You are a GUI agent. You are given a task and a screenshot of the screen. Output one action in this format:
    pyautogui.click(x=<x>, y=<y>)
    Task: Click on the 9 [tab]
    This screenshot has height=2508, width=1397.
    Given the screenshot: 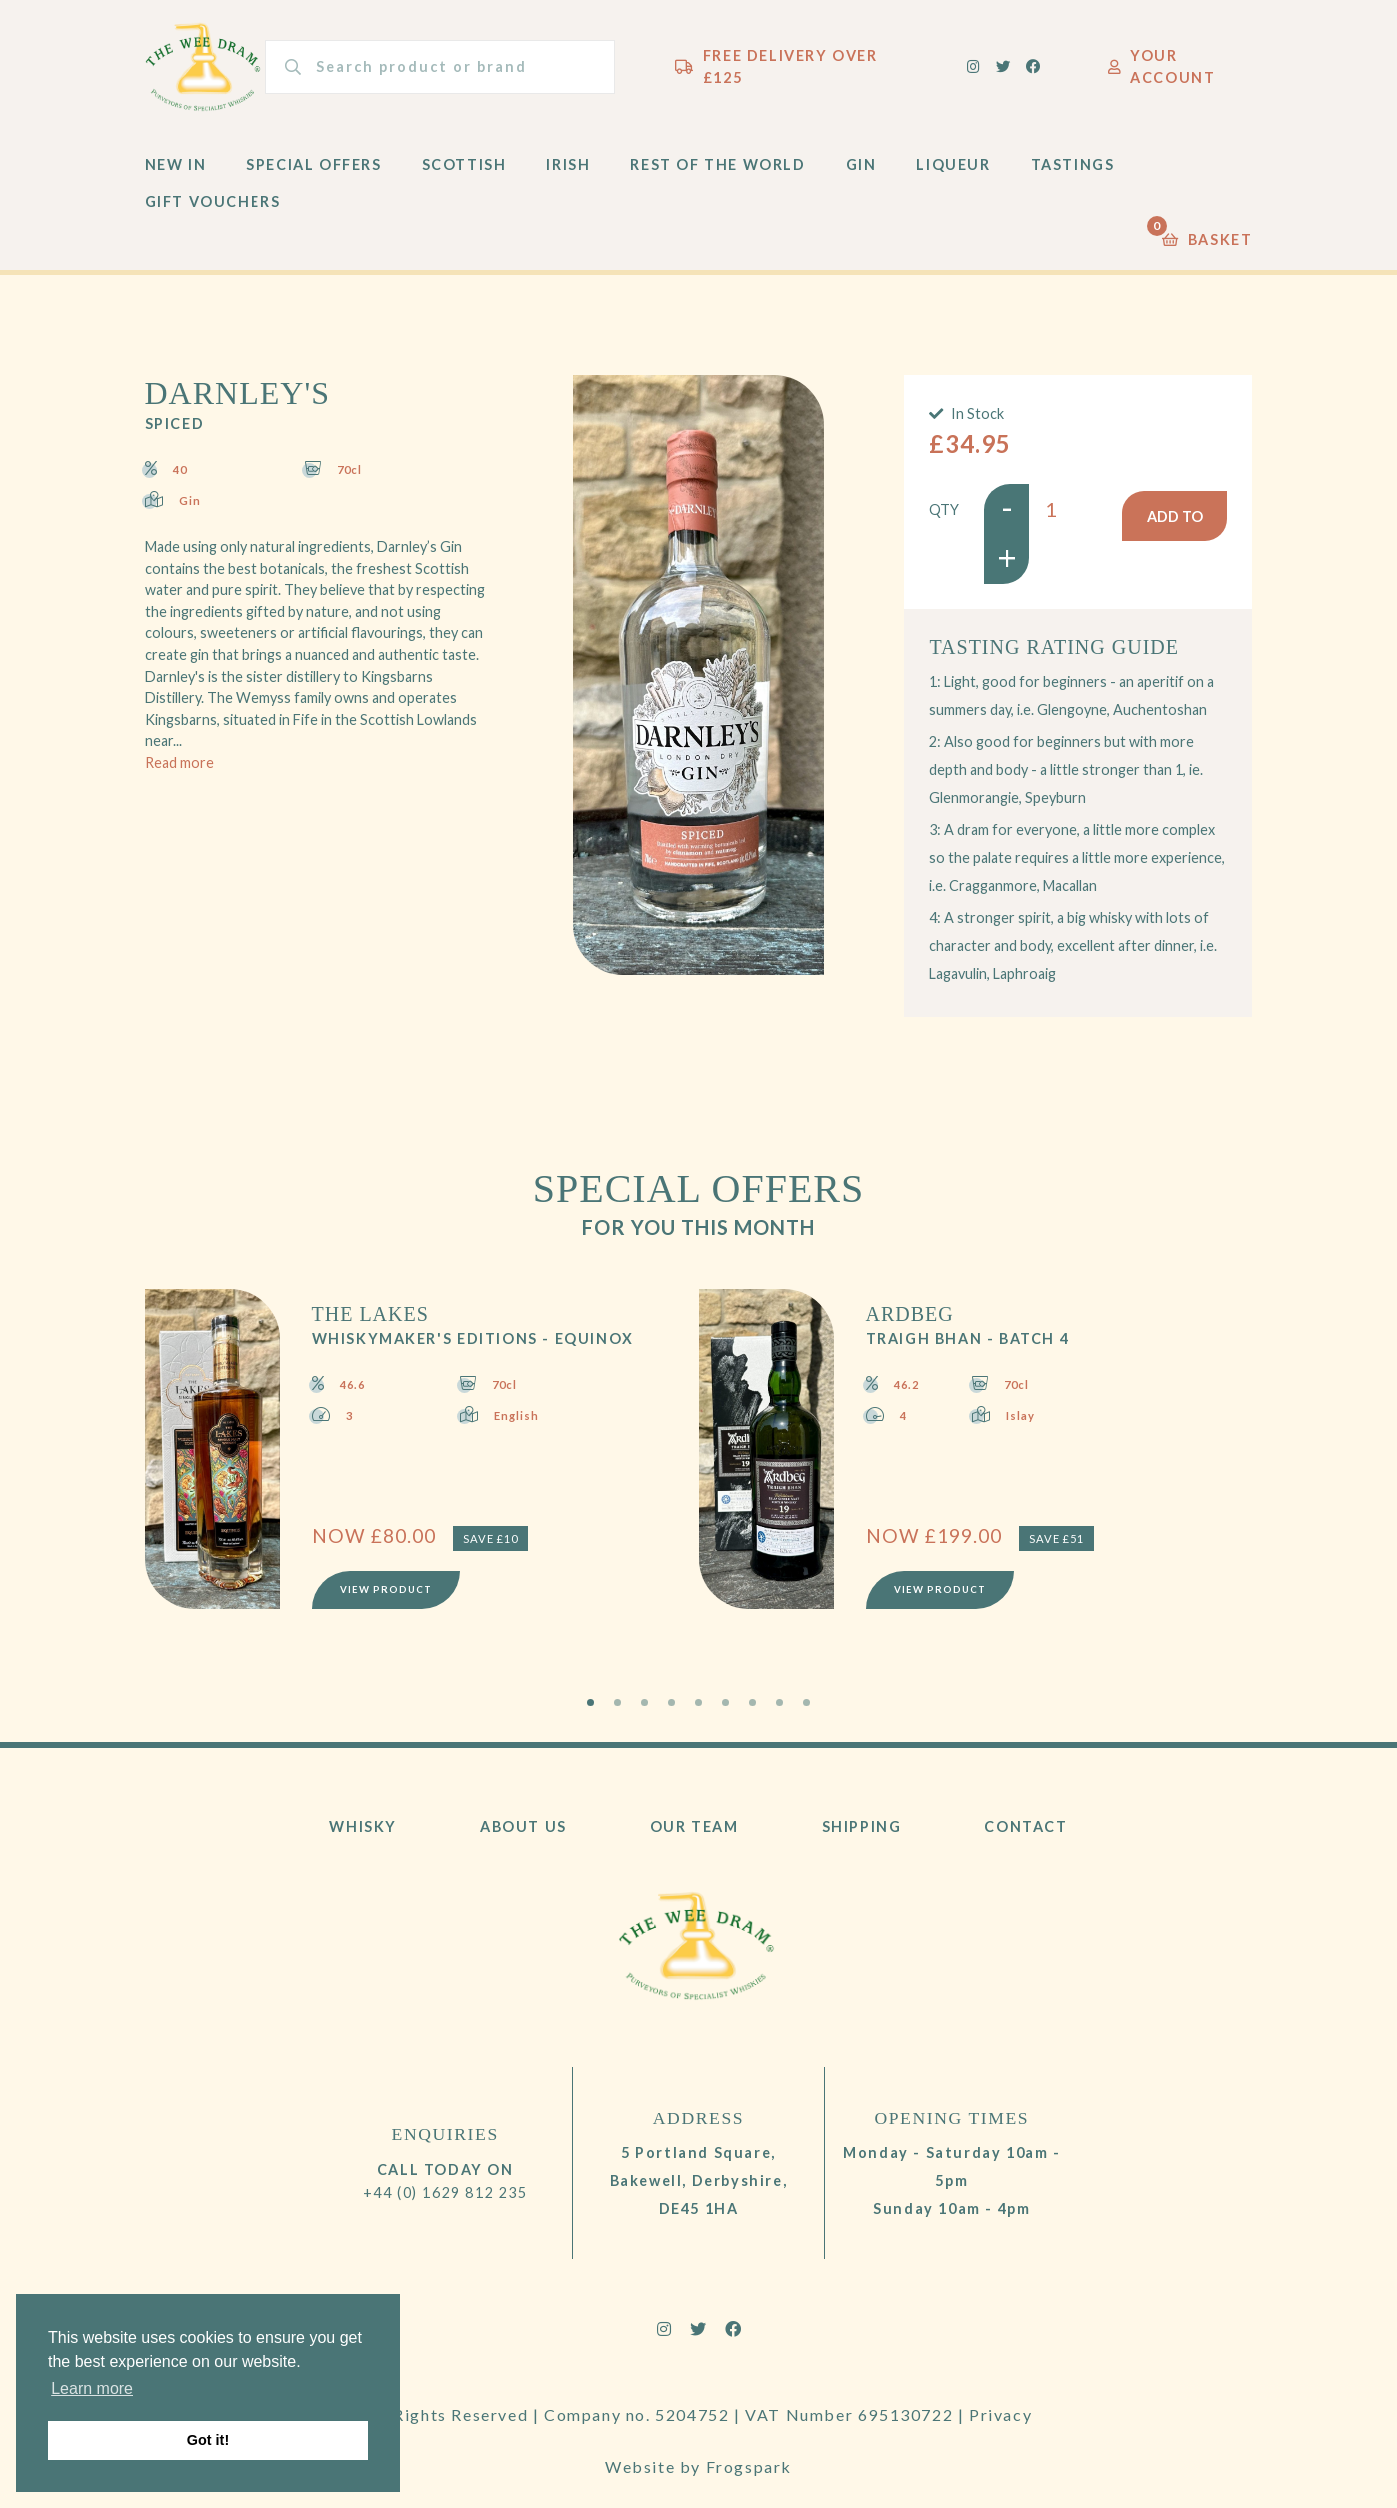 What is the action you would take?
    pyautogui.click(x=806, y=1709)
    